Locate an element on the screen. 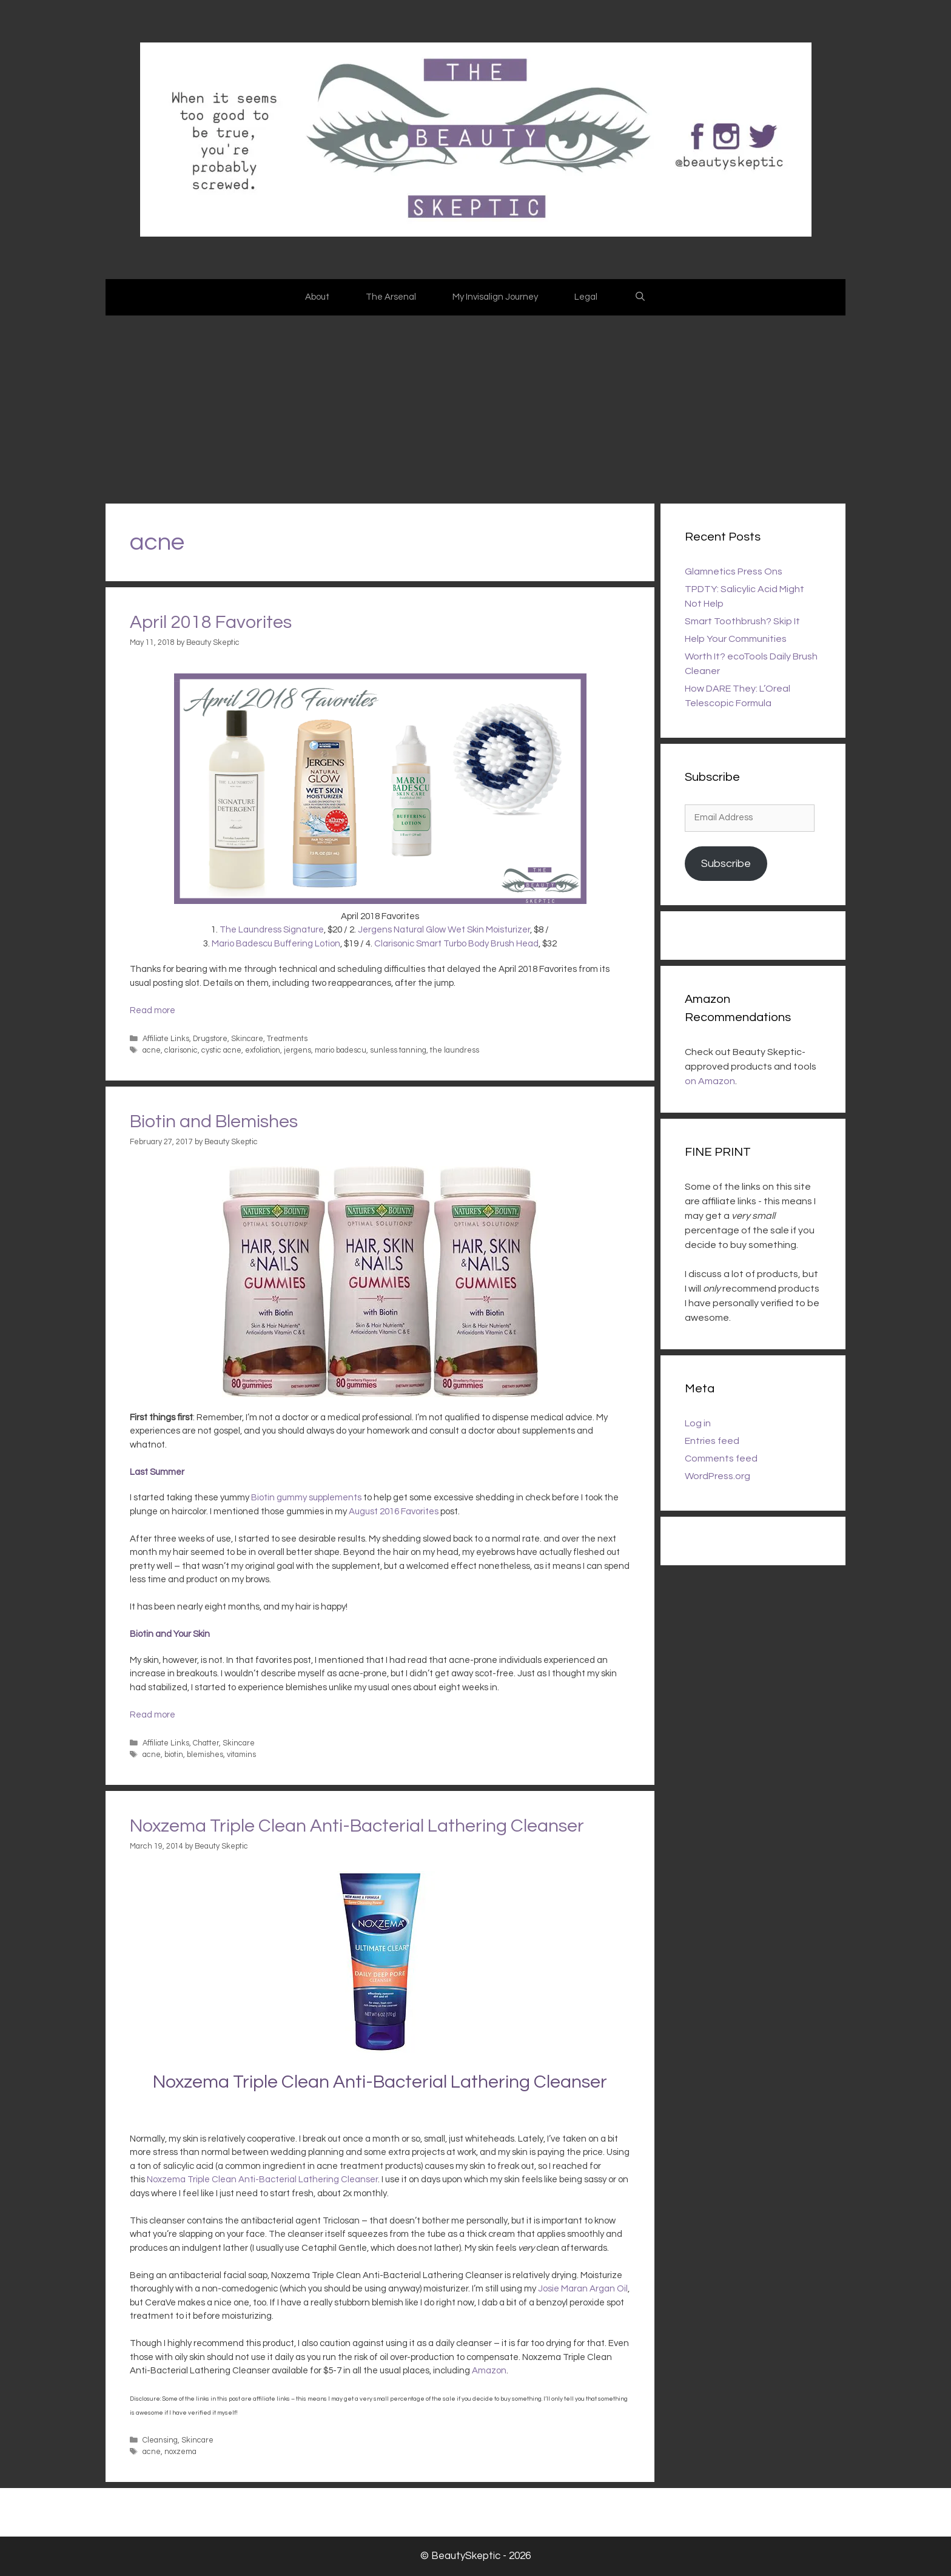  August 2016 Favorites is located at coordinates (394, 1511).